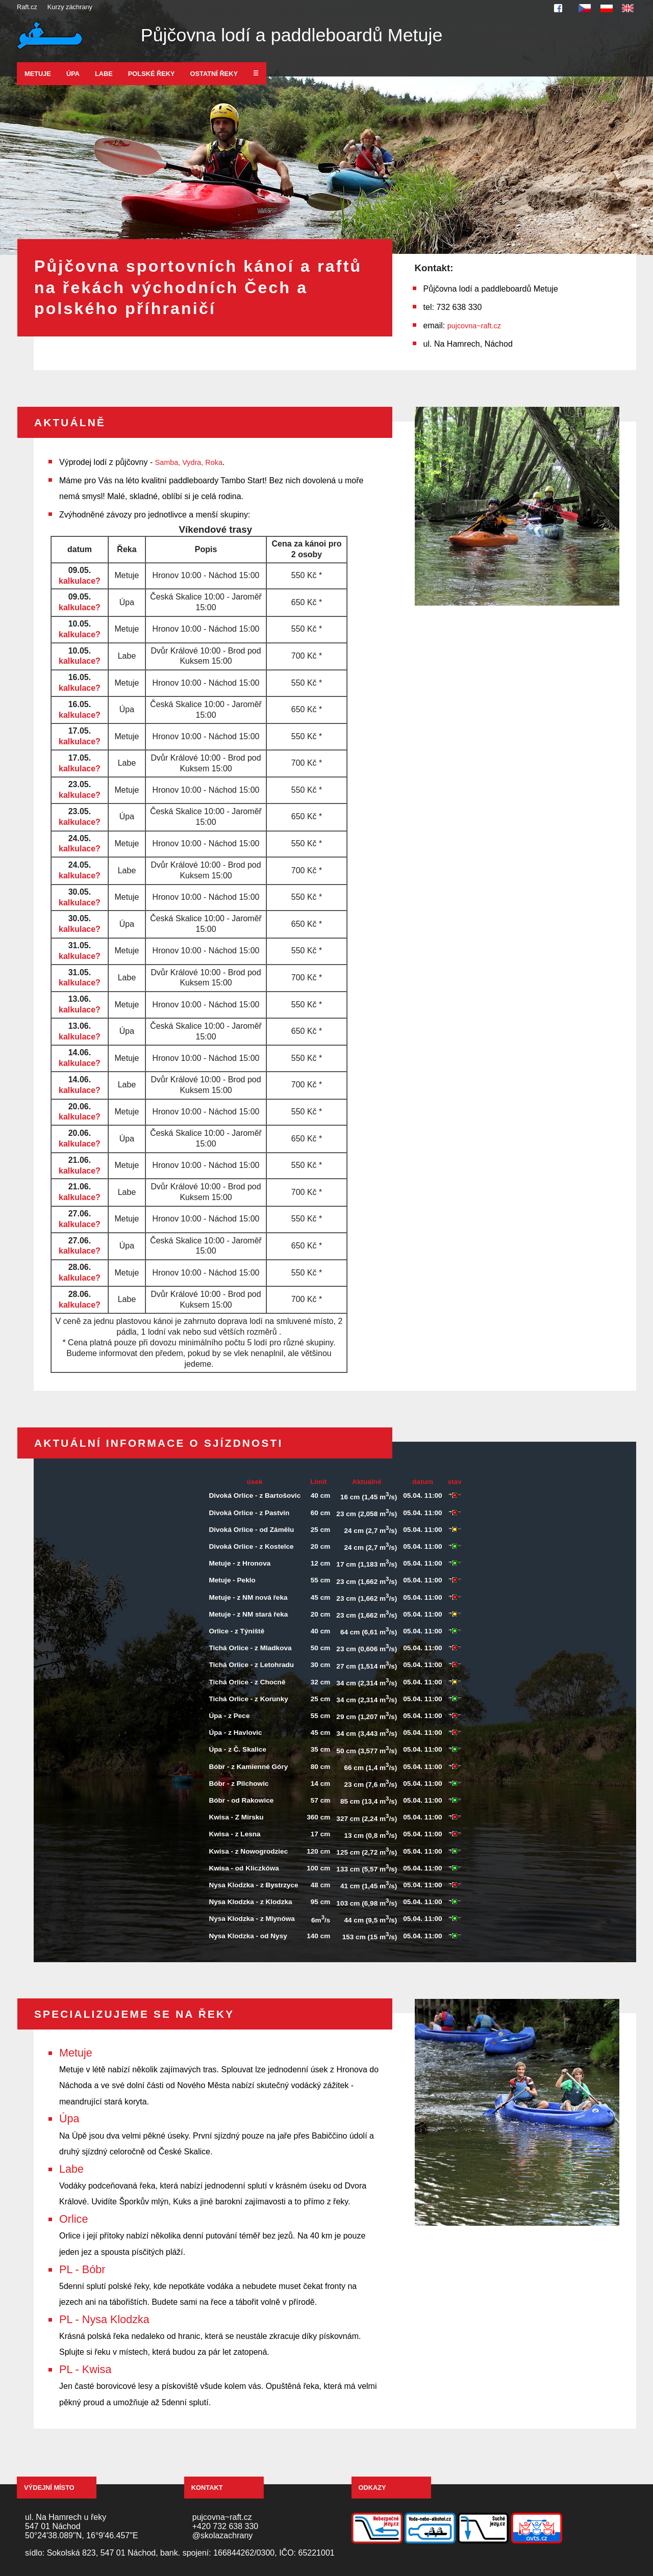  Describe the element at coordinates (474, 326) in the screenshot. I see `pujcovna~raft.cz` at that location.